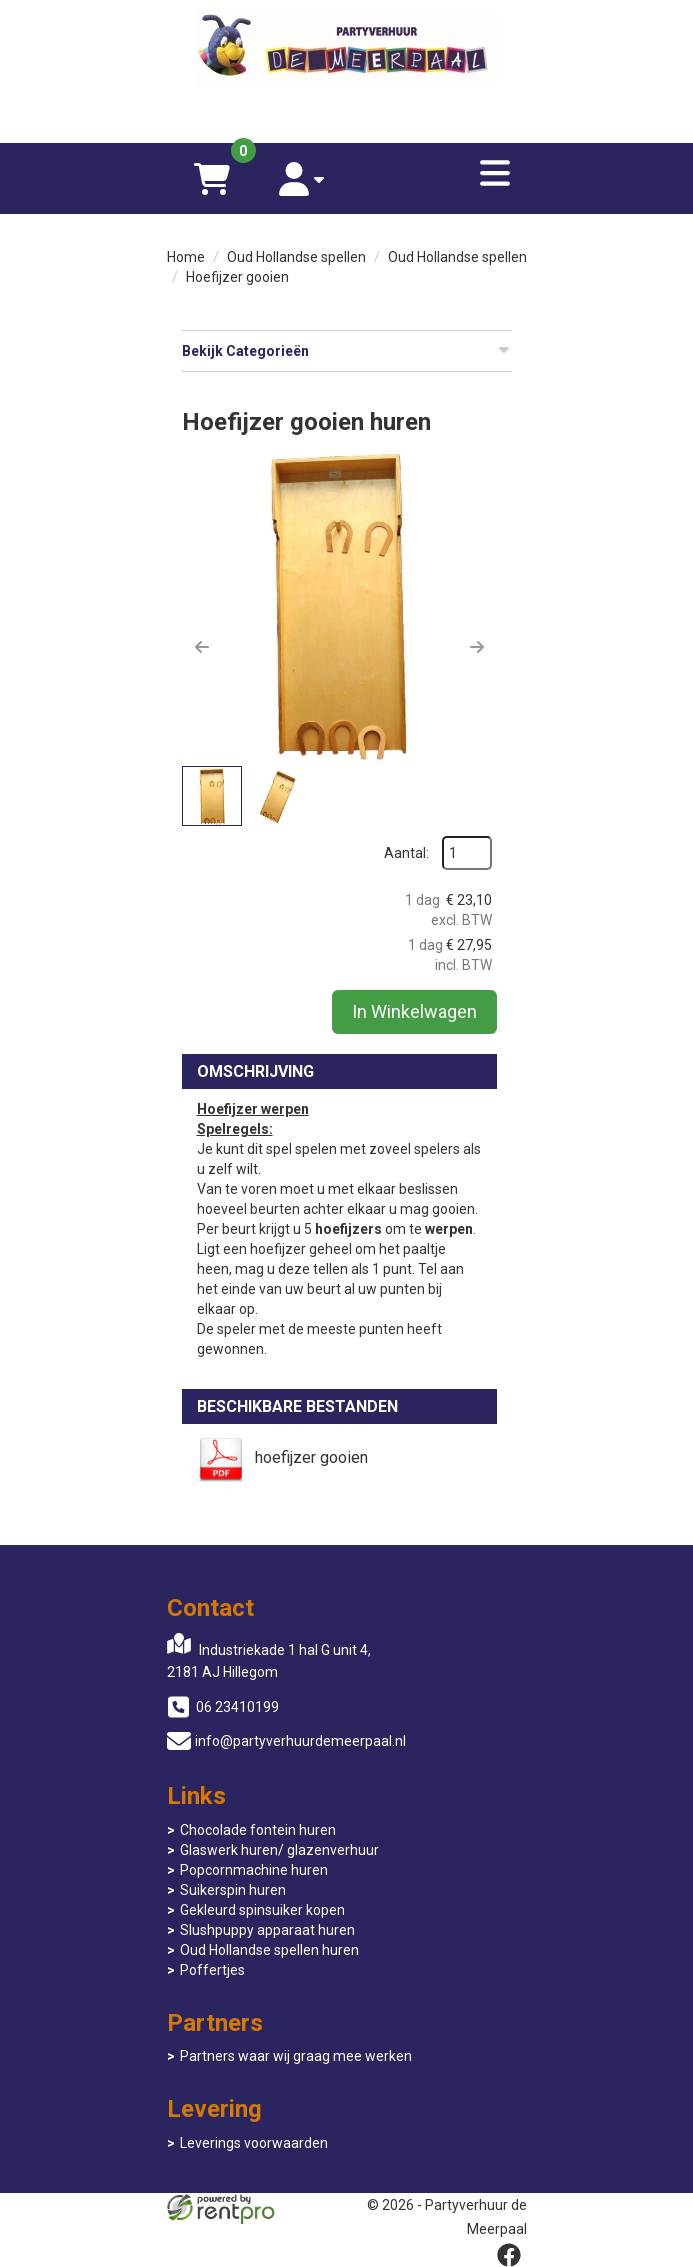 The height and width of the screenshot is (2267, 693). I want to click on Popcornmachine huren, so click(254, 1870).